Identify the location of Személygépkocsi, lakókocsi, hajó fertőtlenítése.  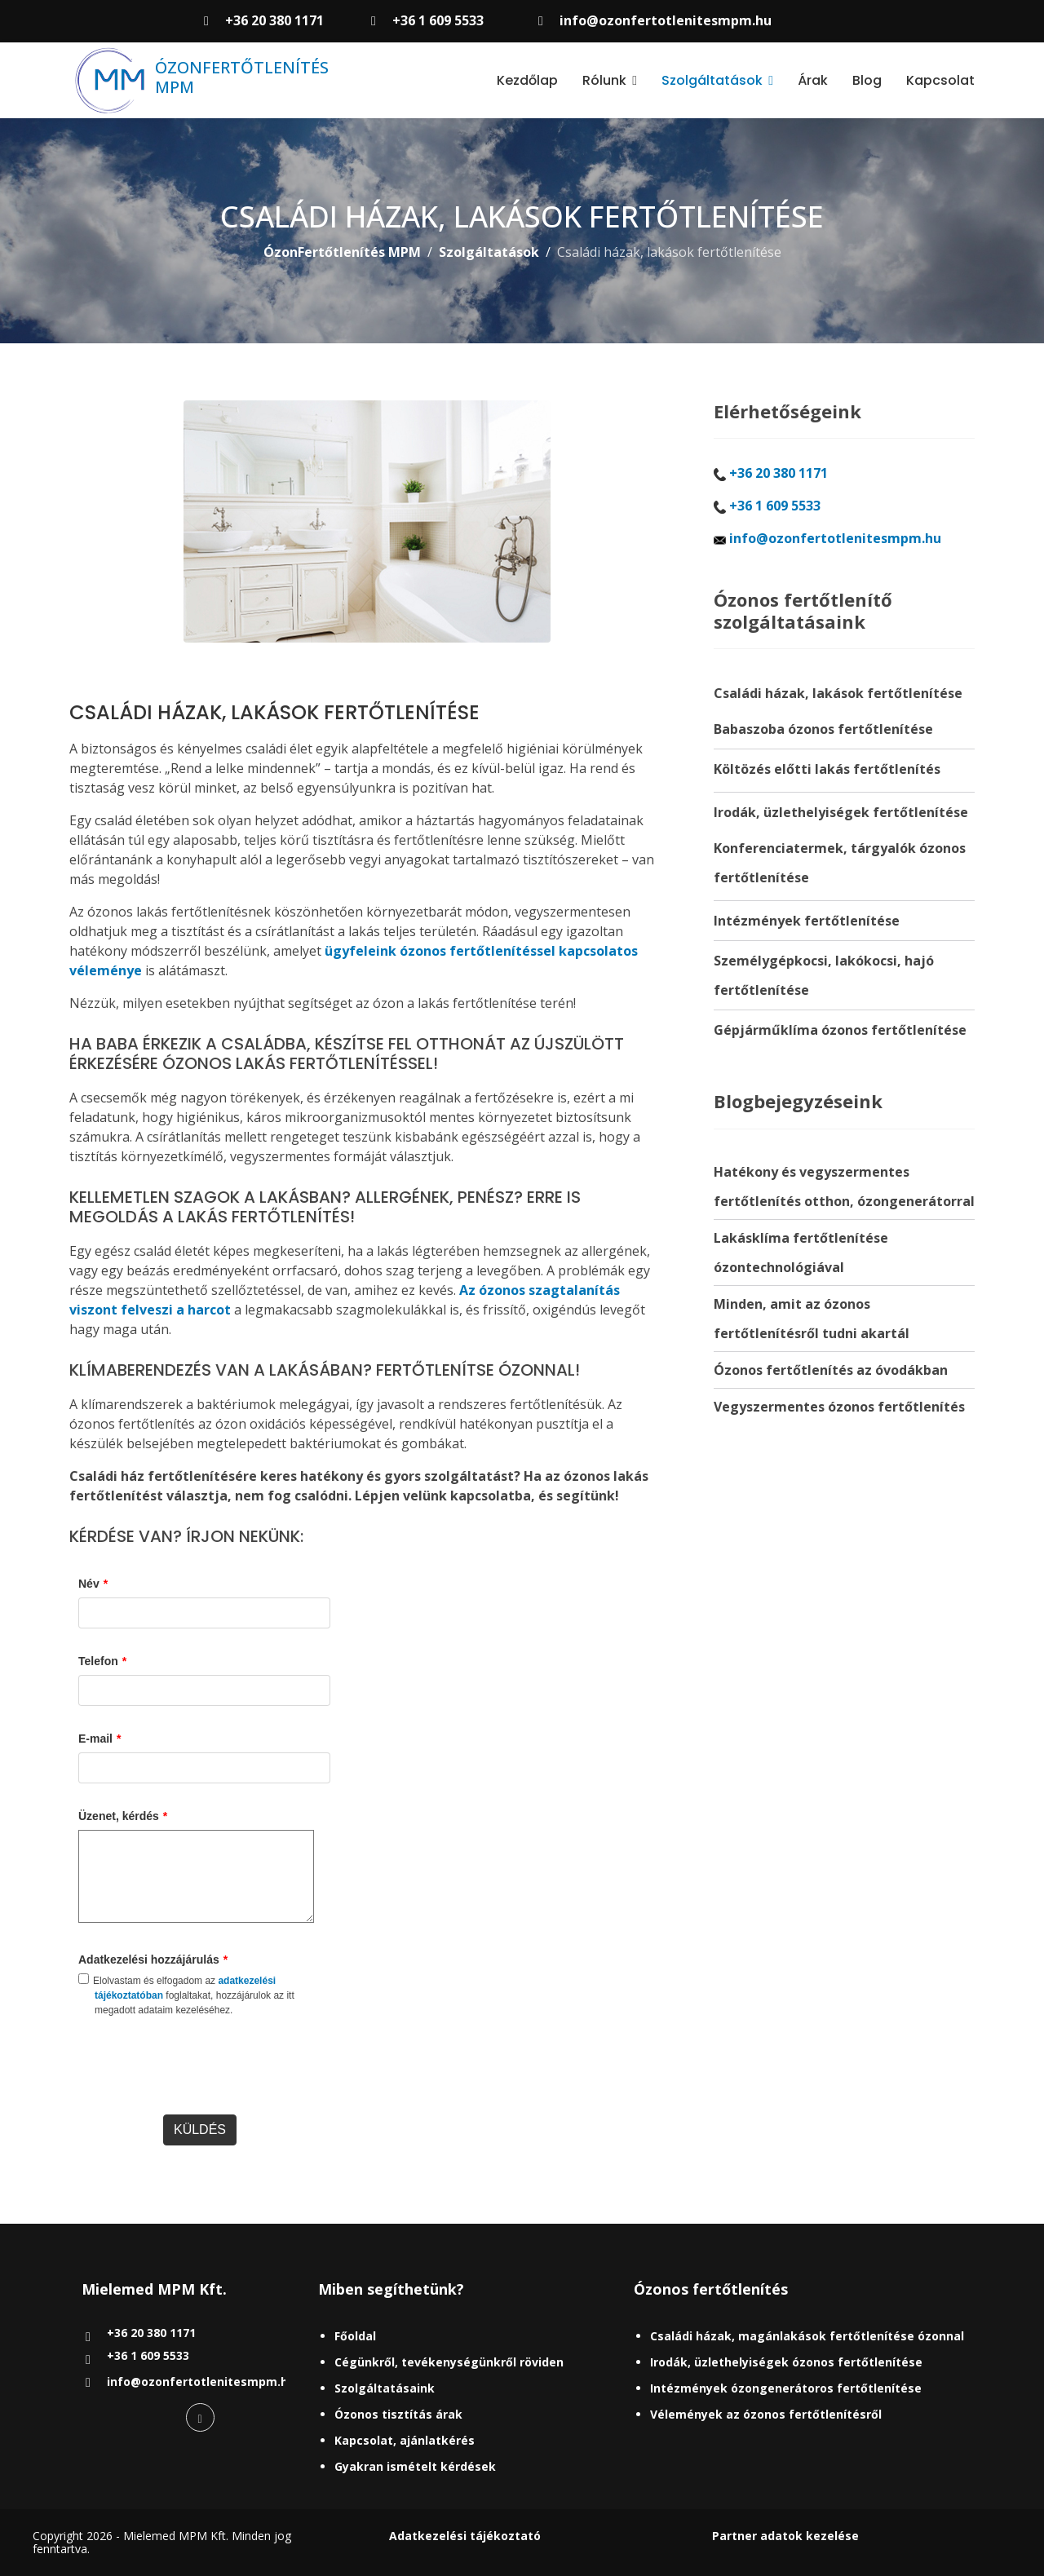
(824, 975).